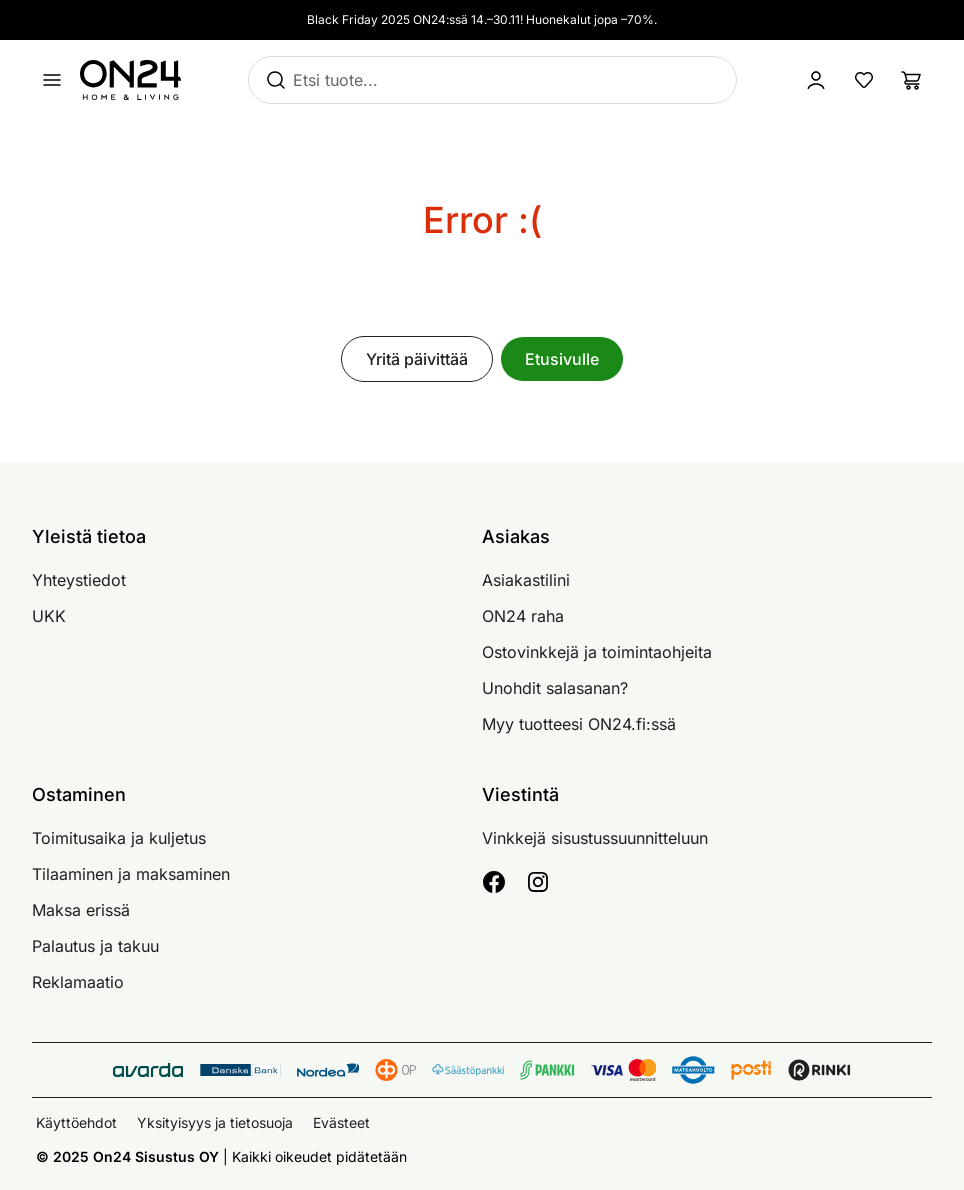  I want to click on [Kirjaudu sisään], so click(816, 80).